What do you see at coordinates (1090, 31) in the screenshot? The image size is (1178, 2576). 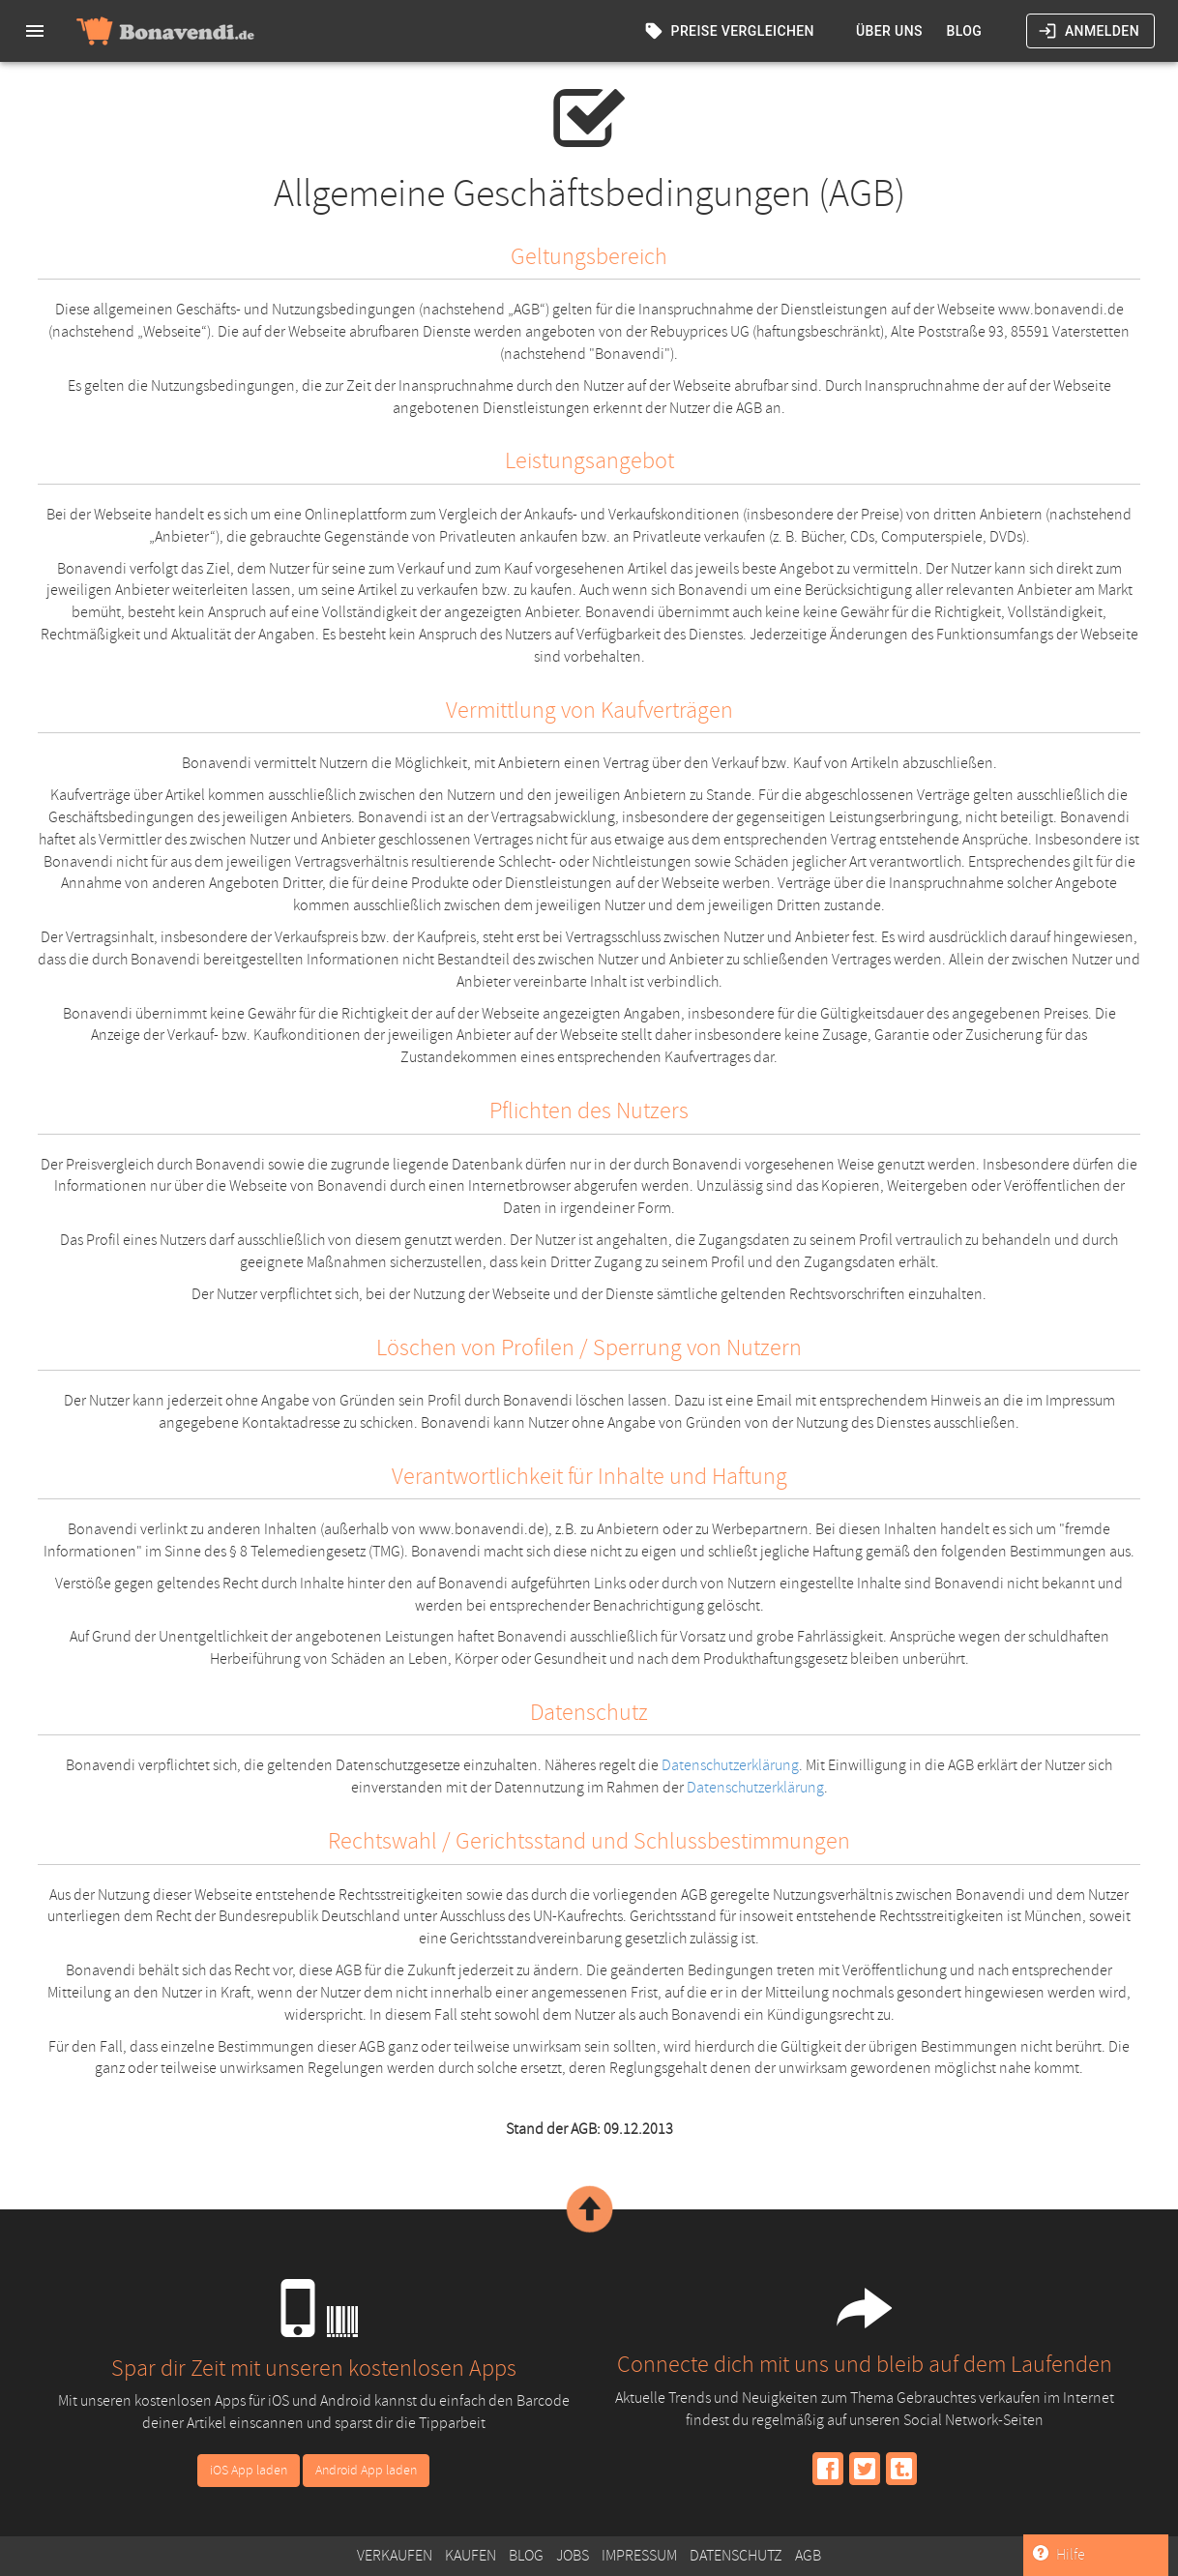 I see `Anmelden` at bounding box center [1090, 31].